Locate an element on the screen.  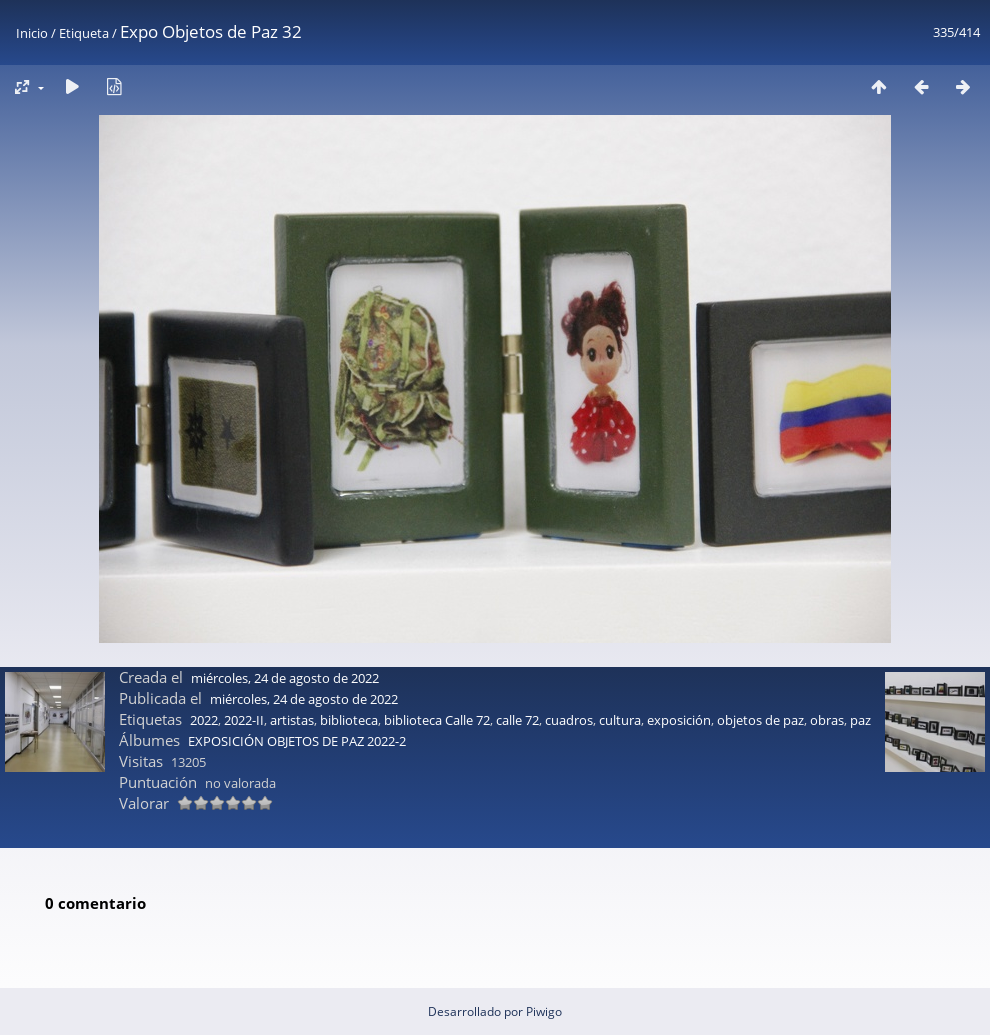
biblioteca Calle 72 is located at coordinates (437, 720).